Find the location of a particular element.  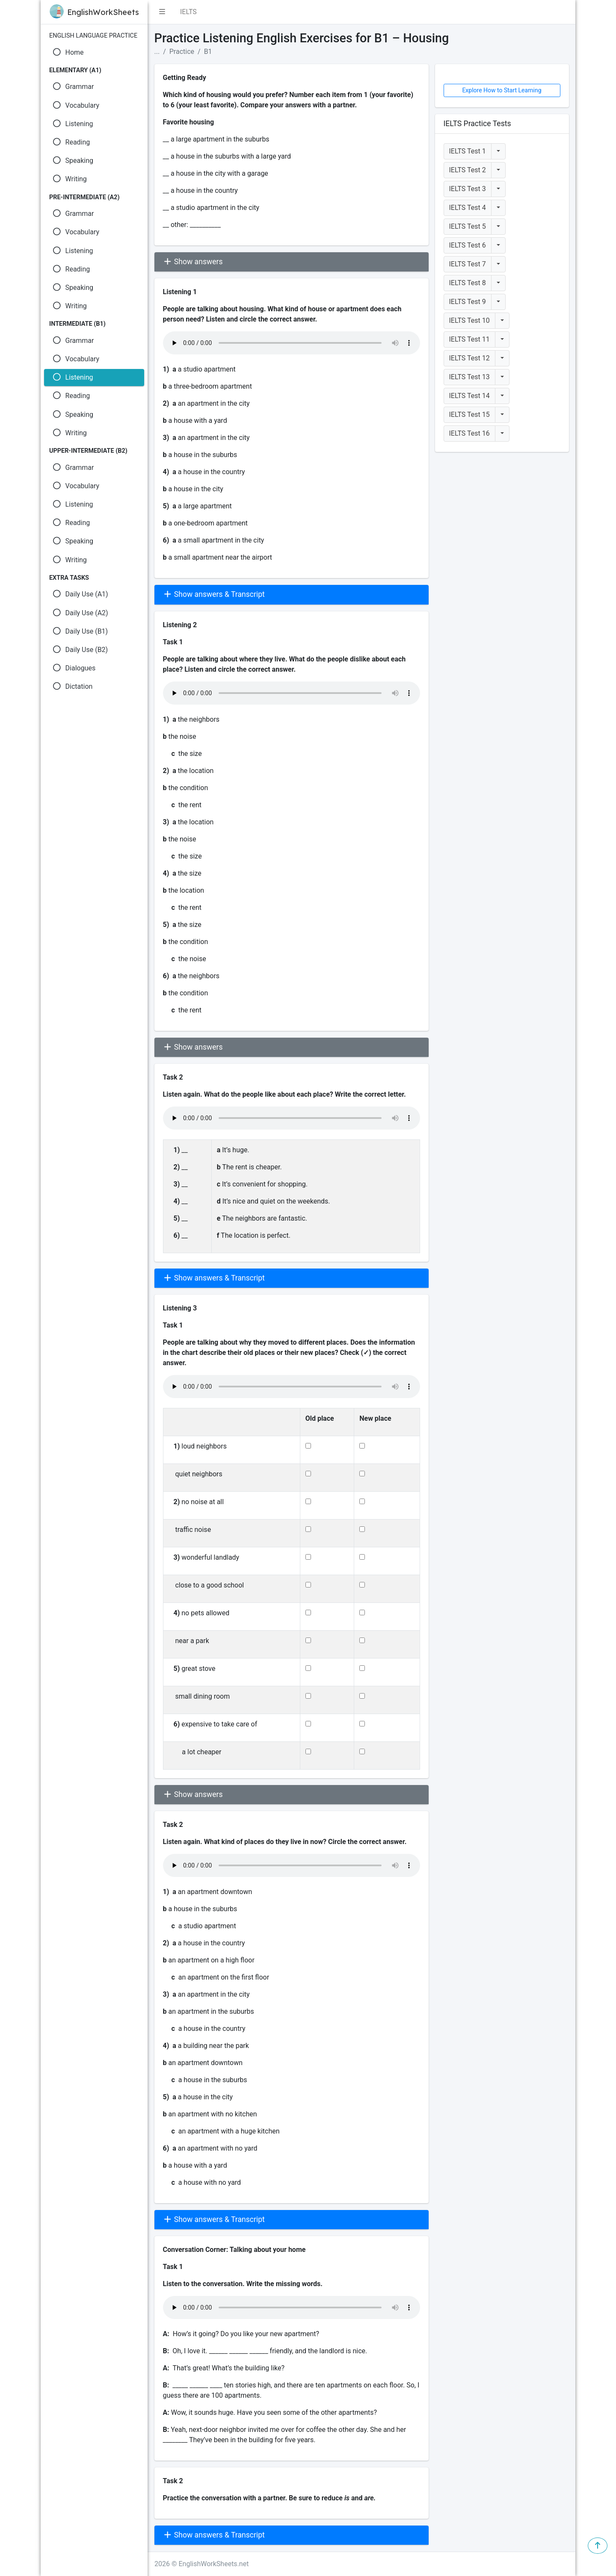

IELTS Test 4 is located at coordinates (467, 208).